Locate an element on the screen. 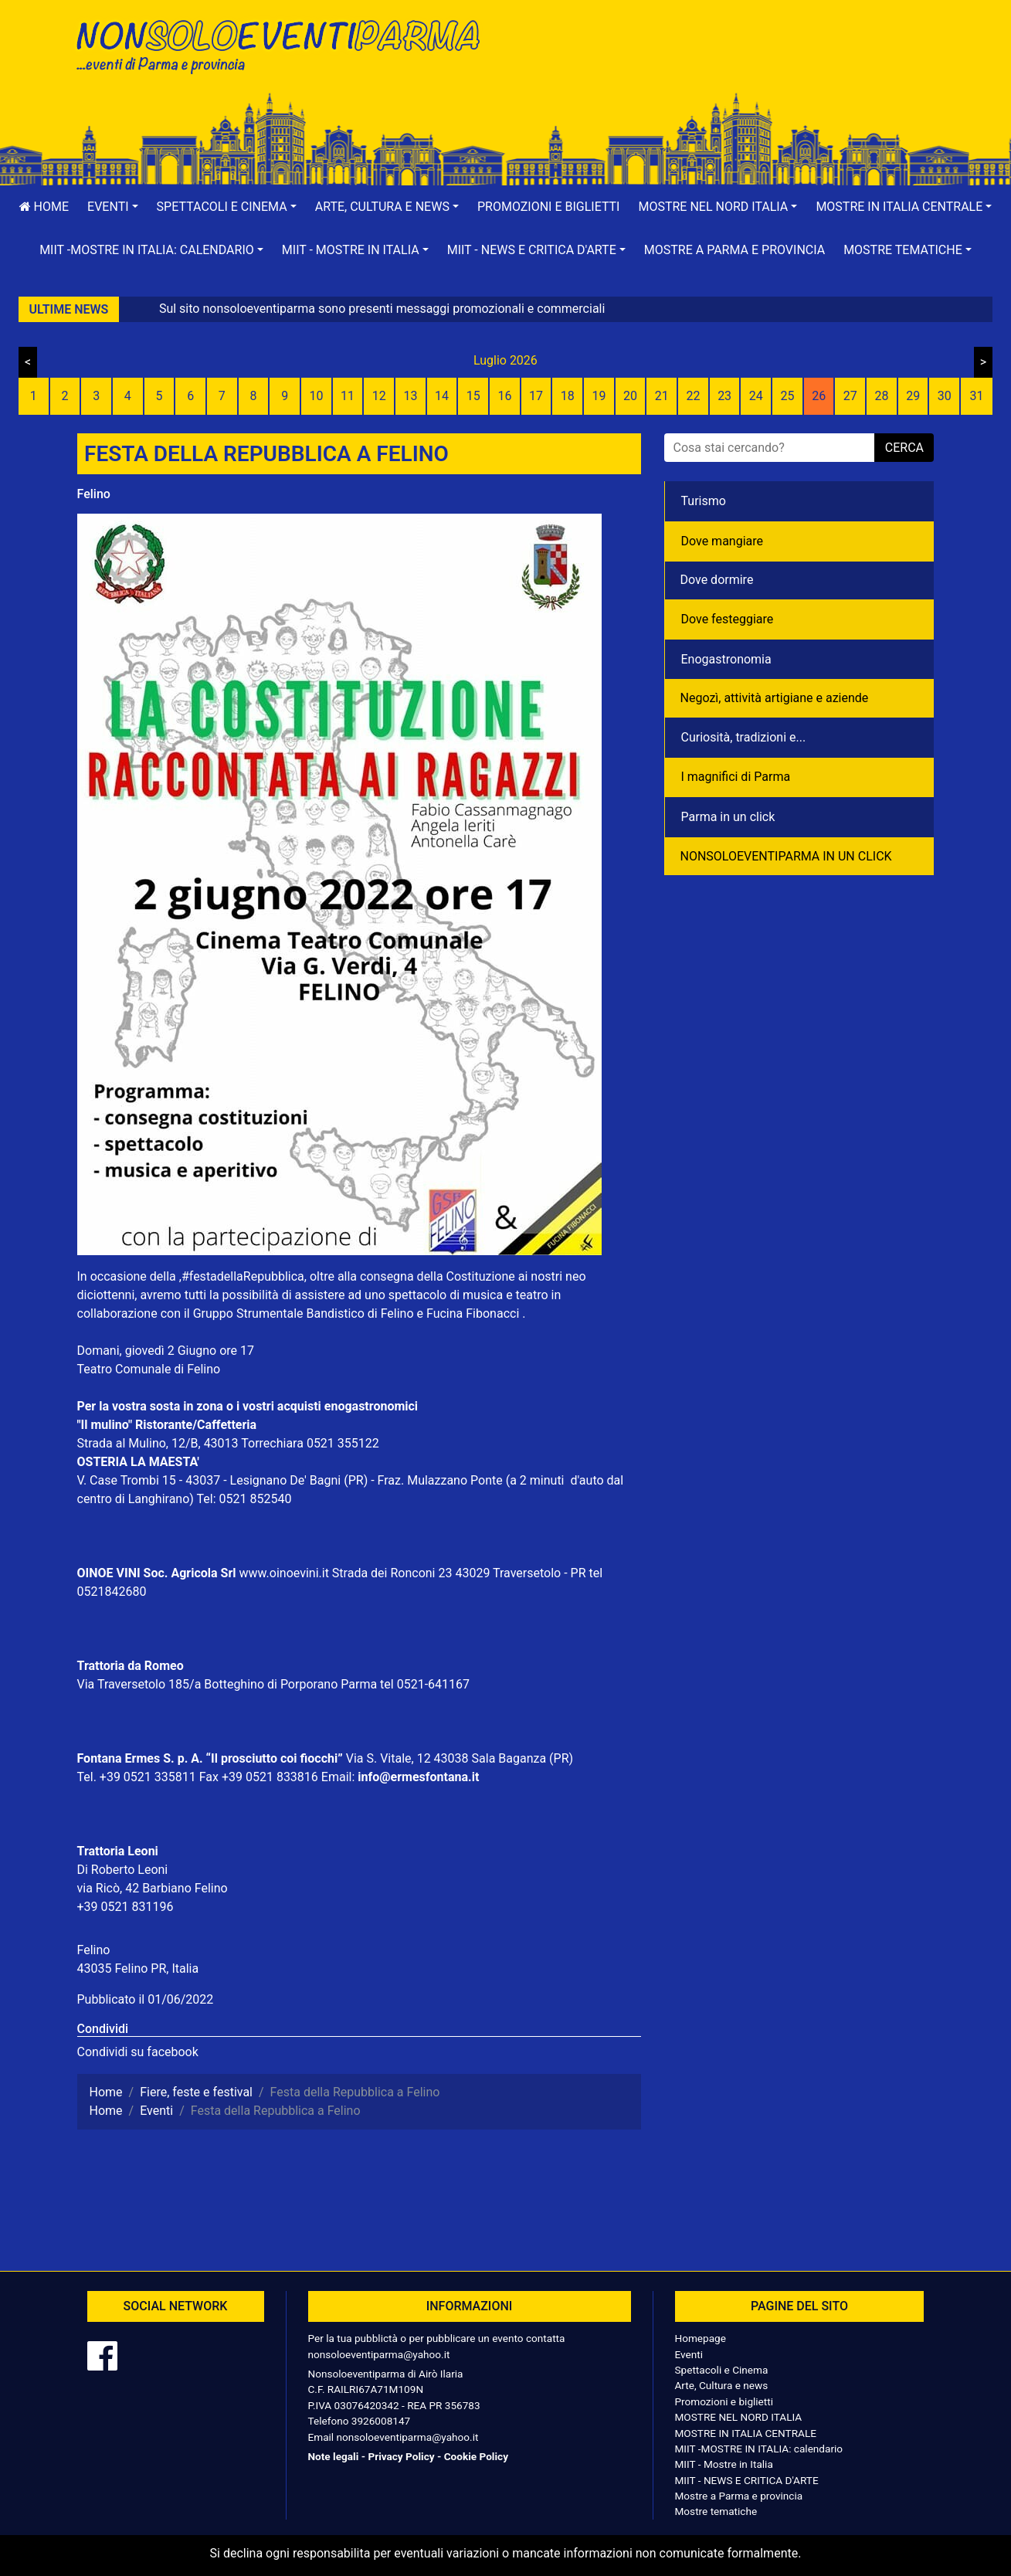  Dove dormire is located at coordinates (717, 579).